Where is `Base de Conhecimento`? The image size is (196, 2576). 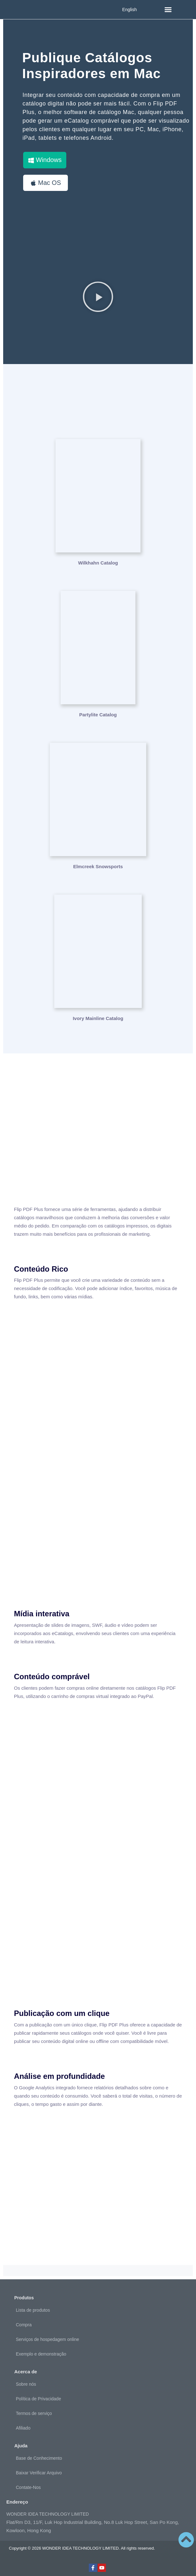 Base de Conhecimento is located at coordinates (39, 2458).